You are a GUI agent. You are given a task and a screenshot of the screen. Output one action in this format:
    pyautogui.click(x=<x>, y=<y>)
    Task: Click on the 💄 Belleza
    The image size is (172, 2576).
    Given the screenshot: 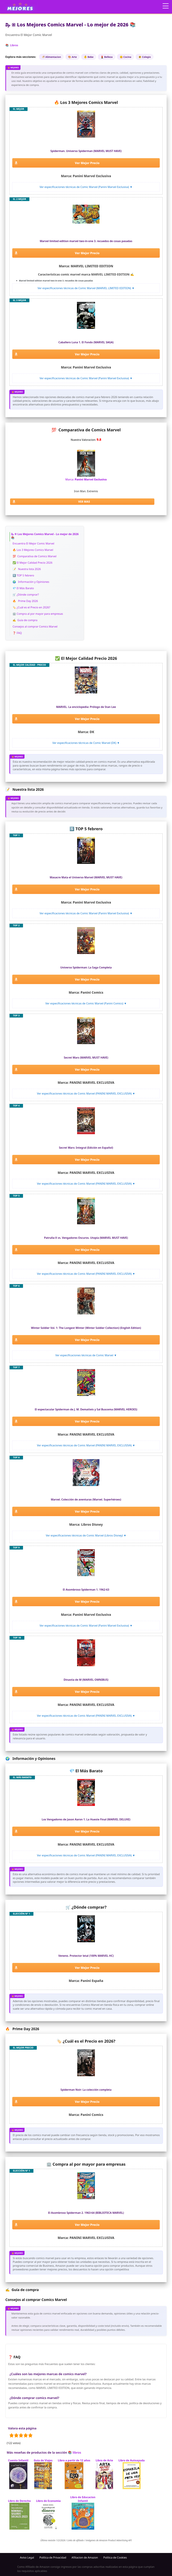 What is the action you would take?
    pyautogui.click(x=107, y=56)
    